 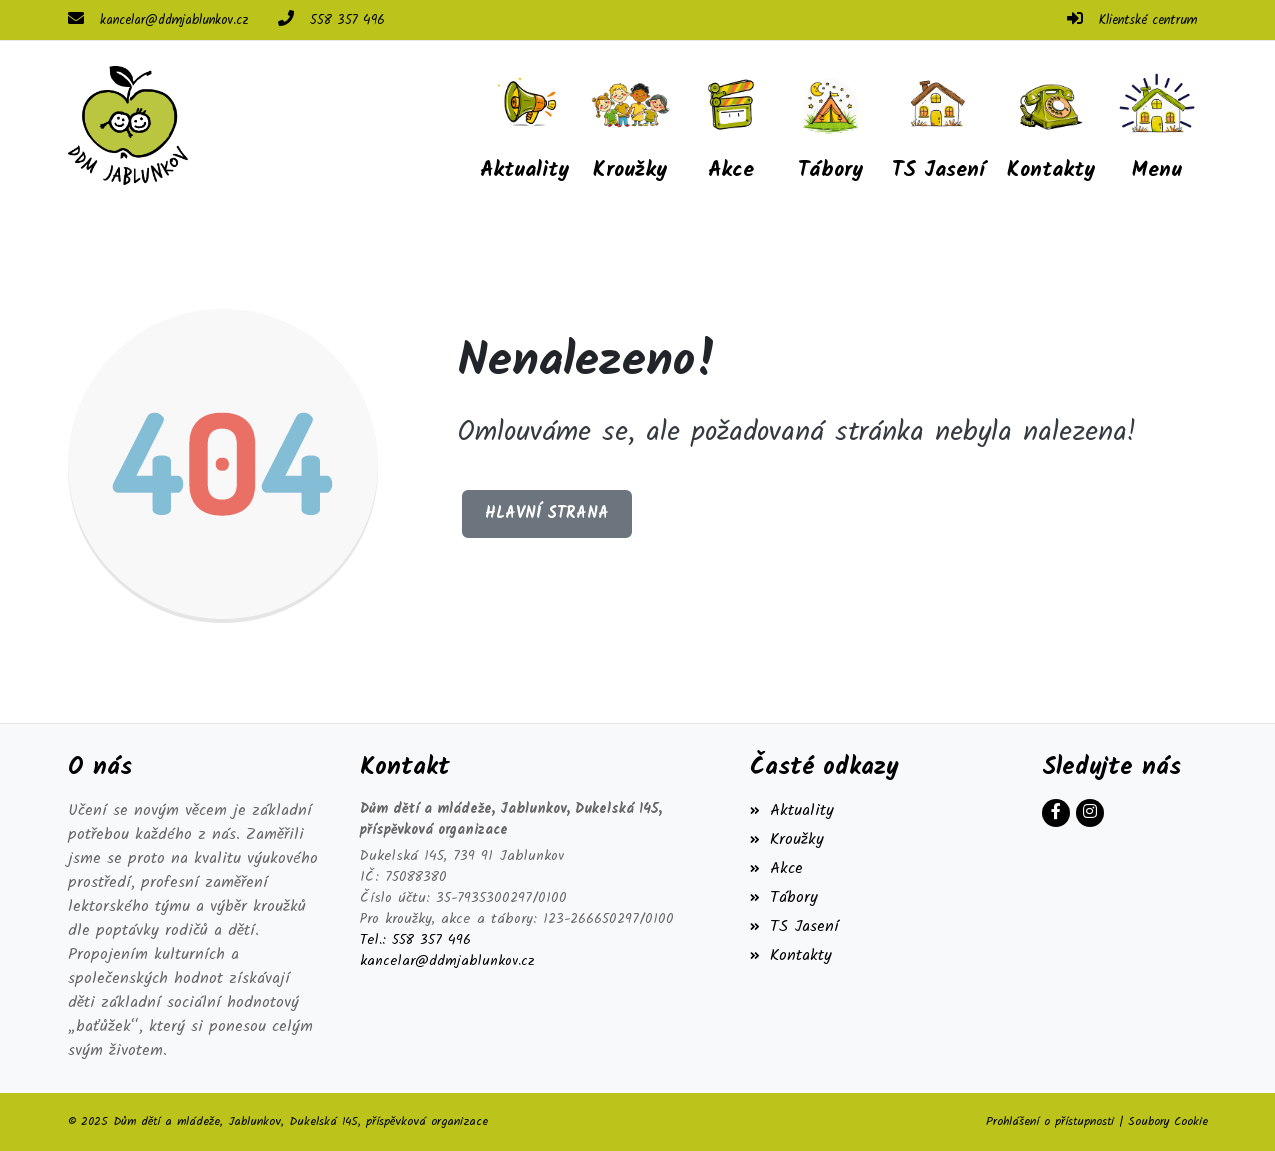 What do you see at coordinates (347, 20) in the screenshot?
I see `558 357 496` at bounding box center [347, 20].